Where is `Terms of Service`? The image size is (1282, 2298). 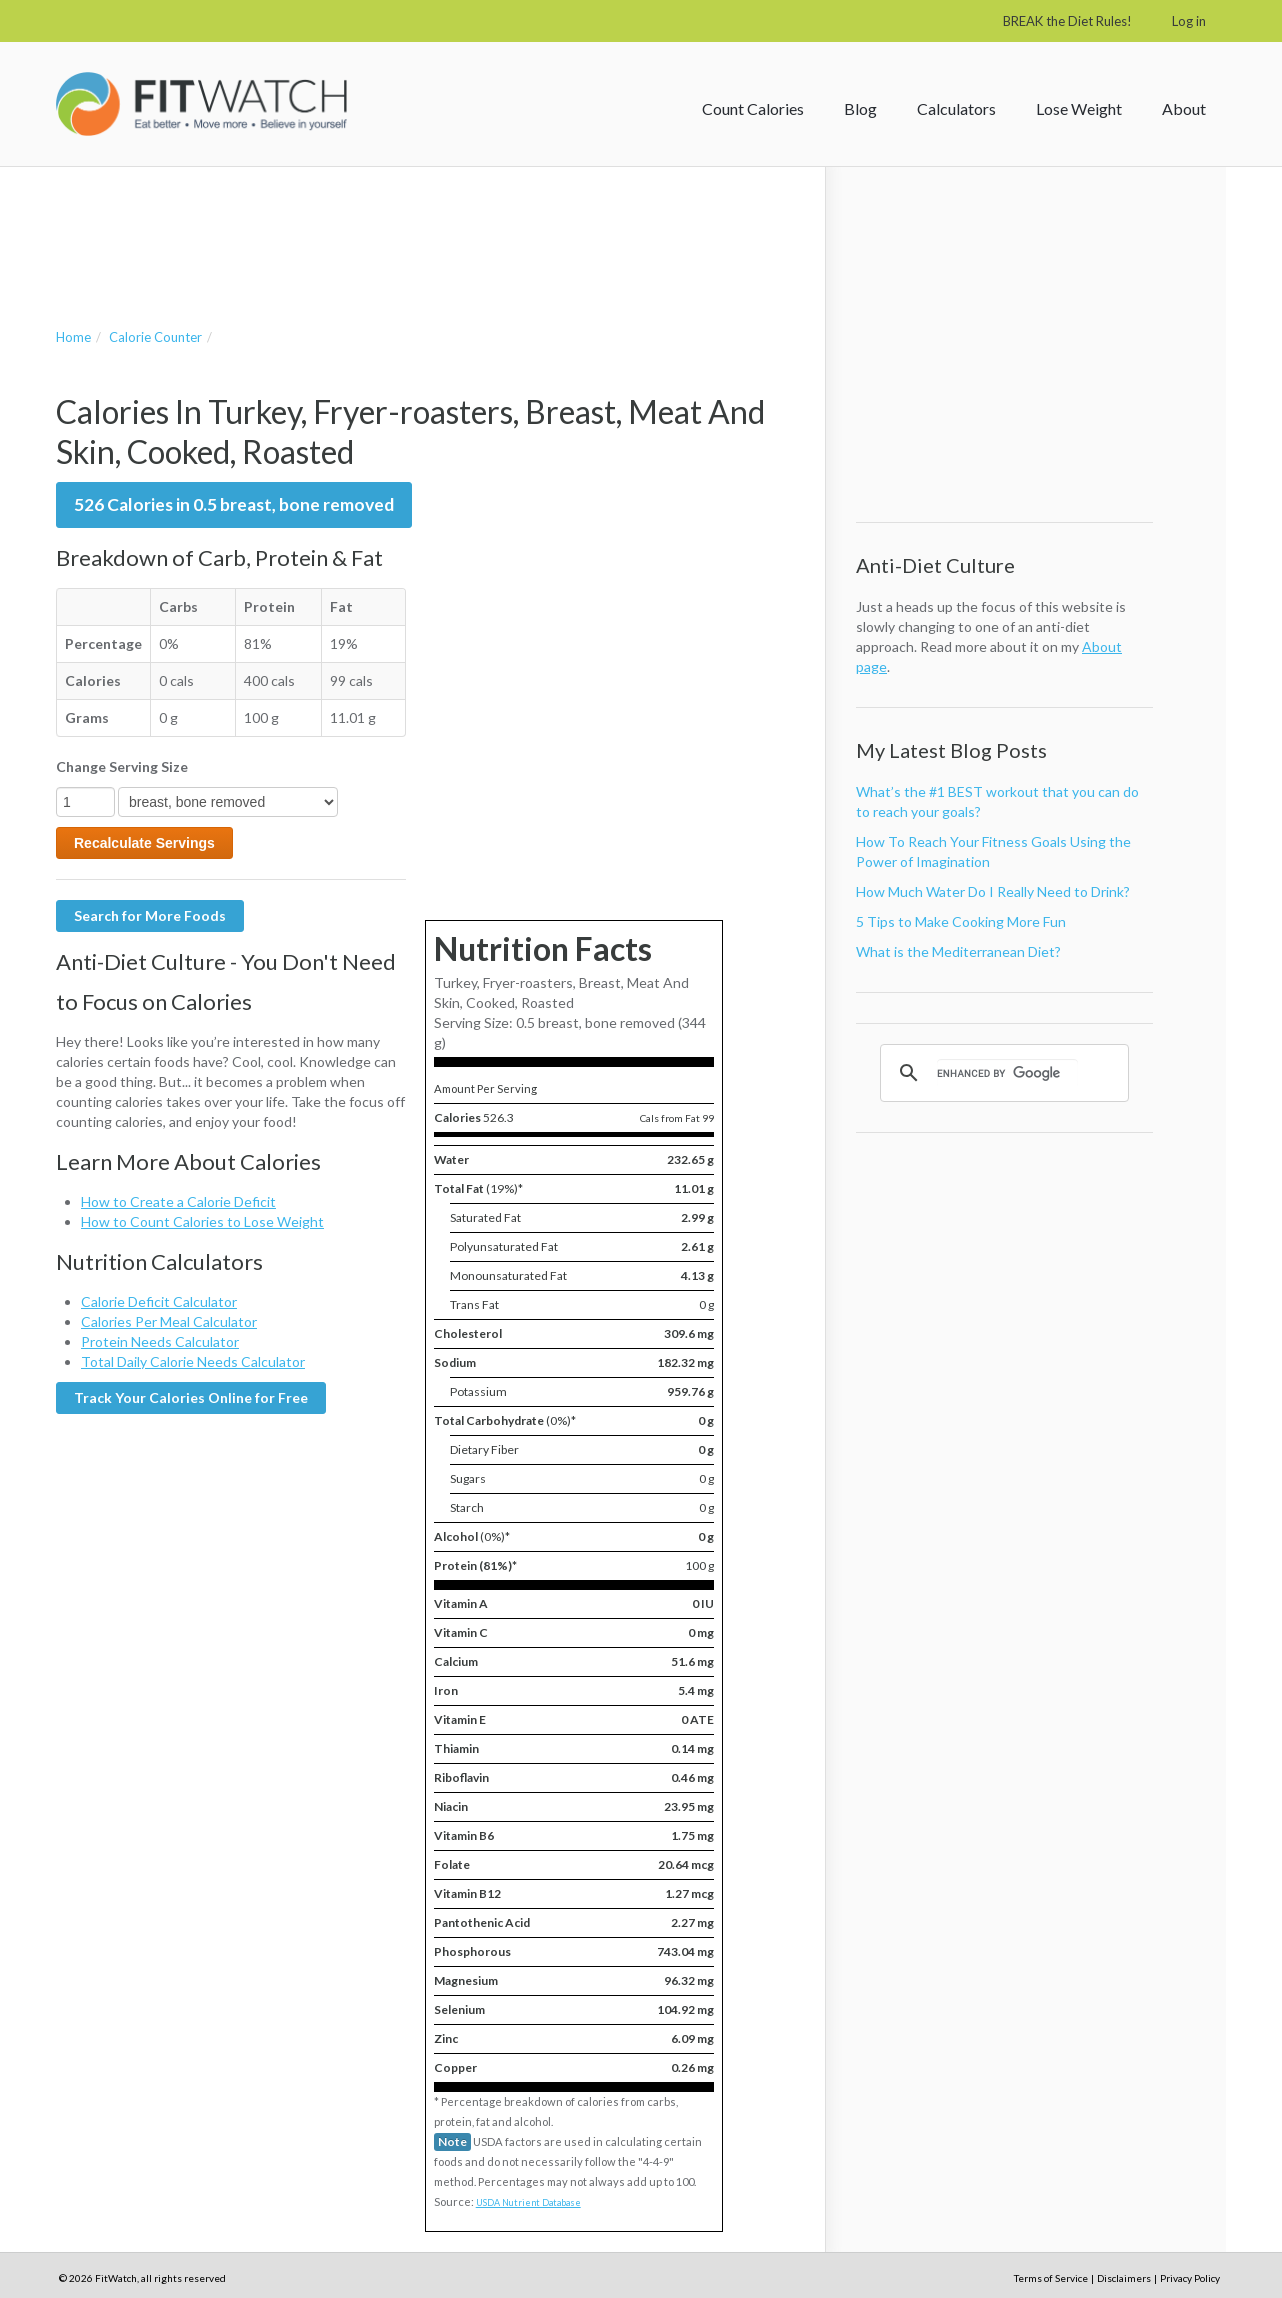
Terms of Service is located at coordinates (1051, 2278).